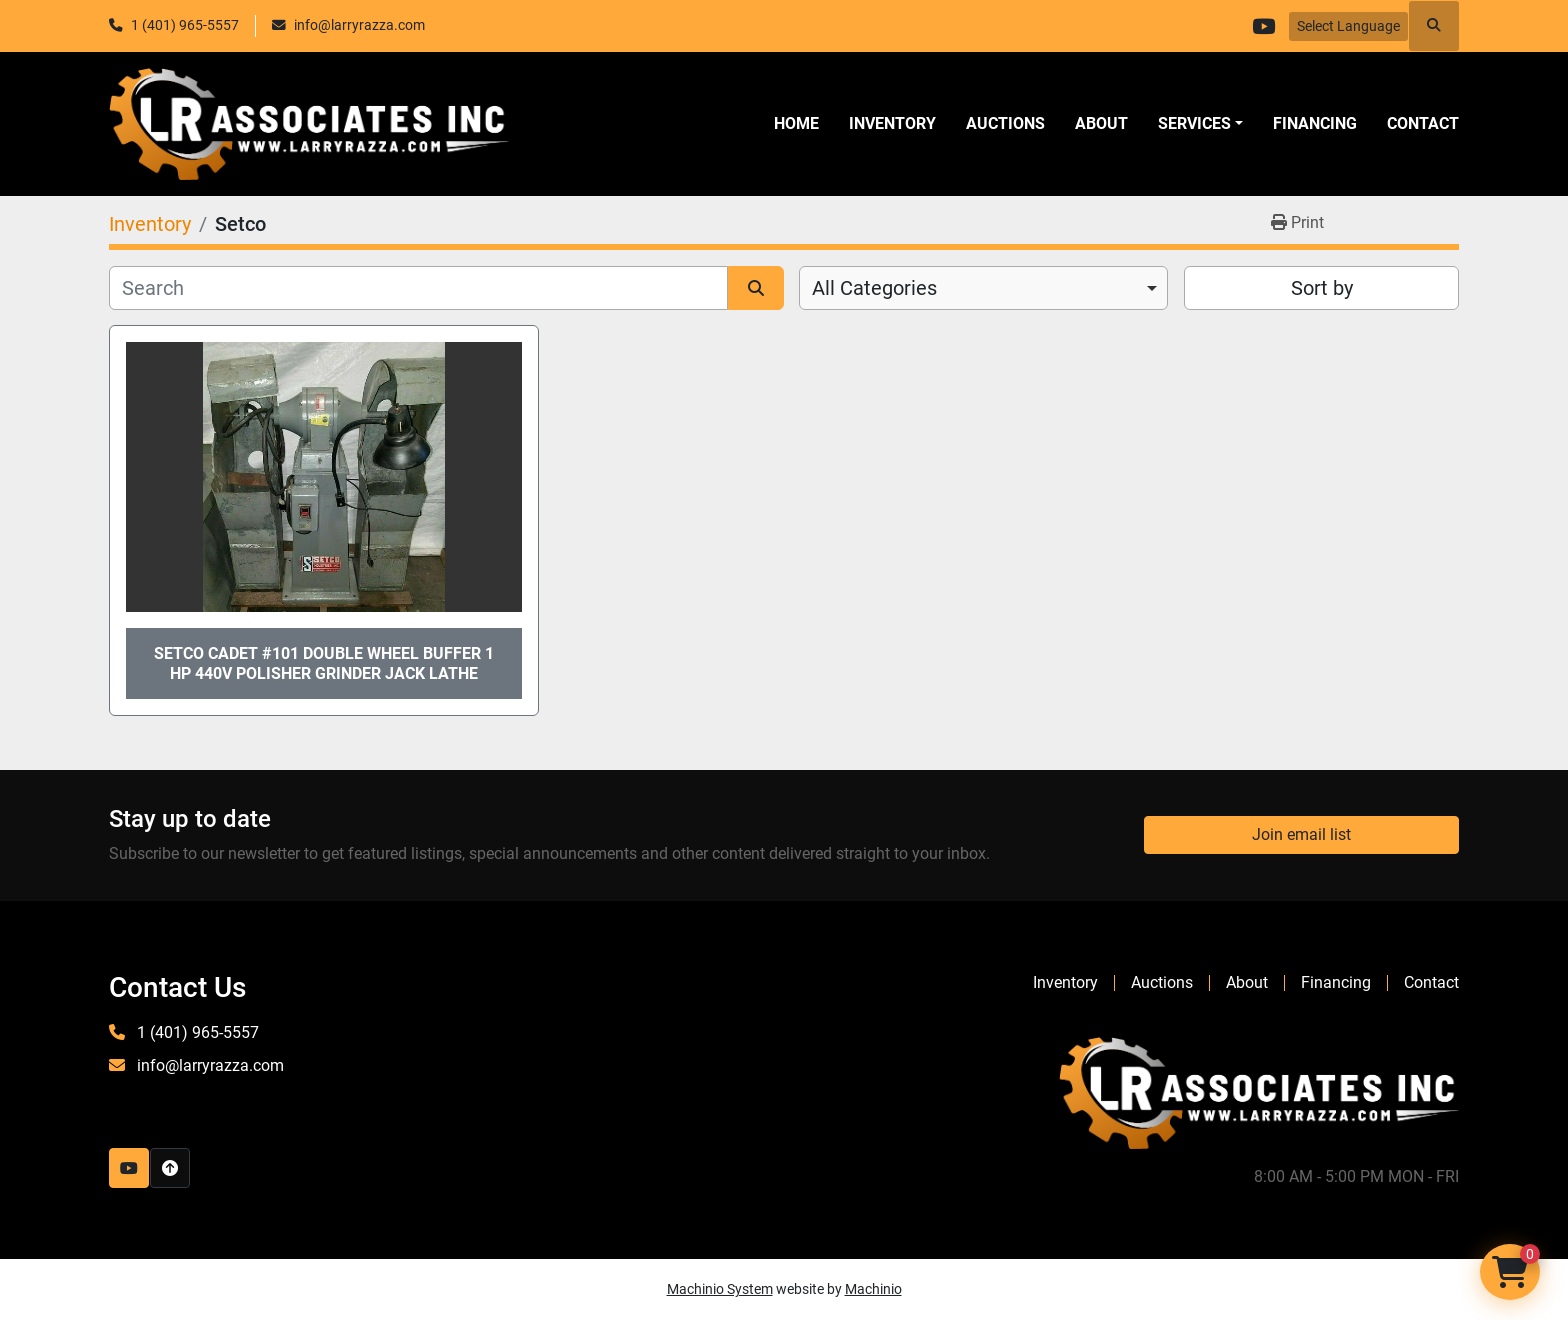 The image size is (1568, 1320). What do you see at coordinates (1301, 834) in the screenshot?
I see `Join email list` at bounding box center [1301, 834].